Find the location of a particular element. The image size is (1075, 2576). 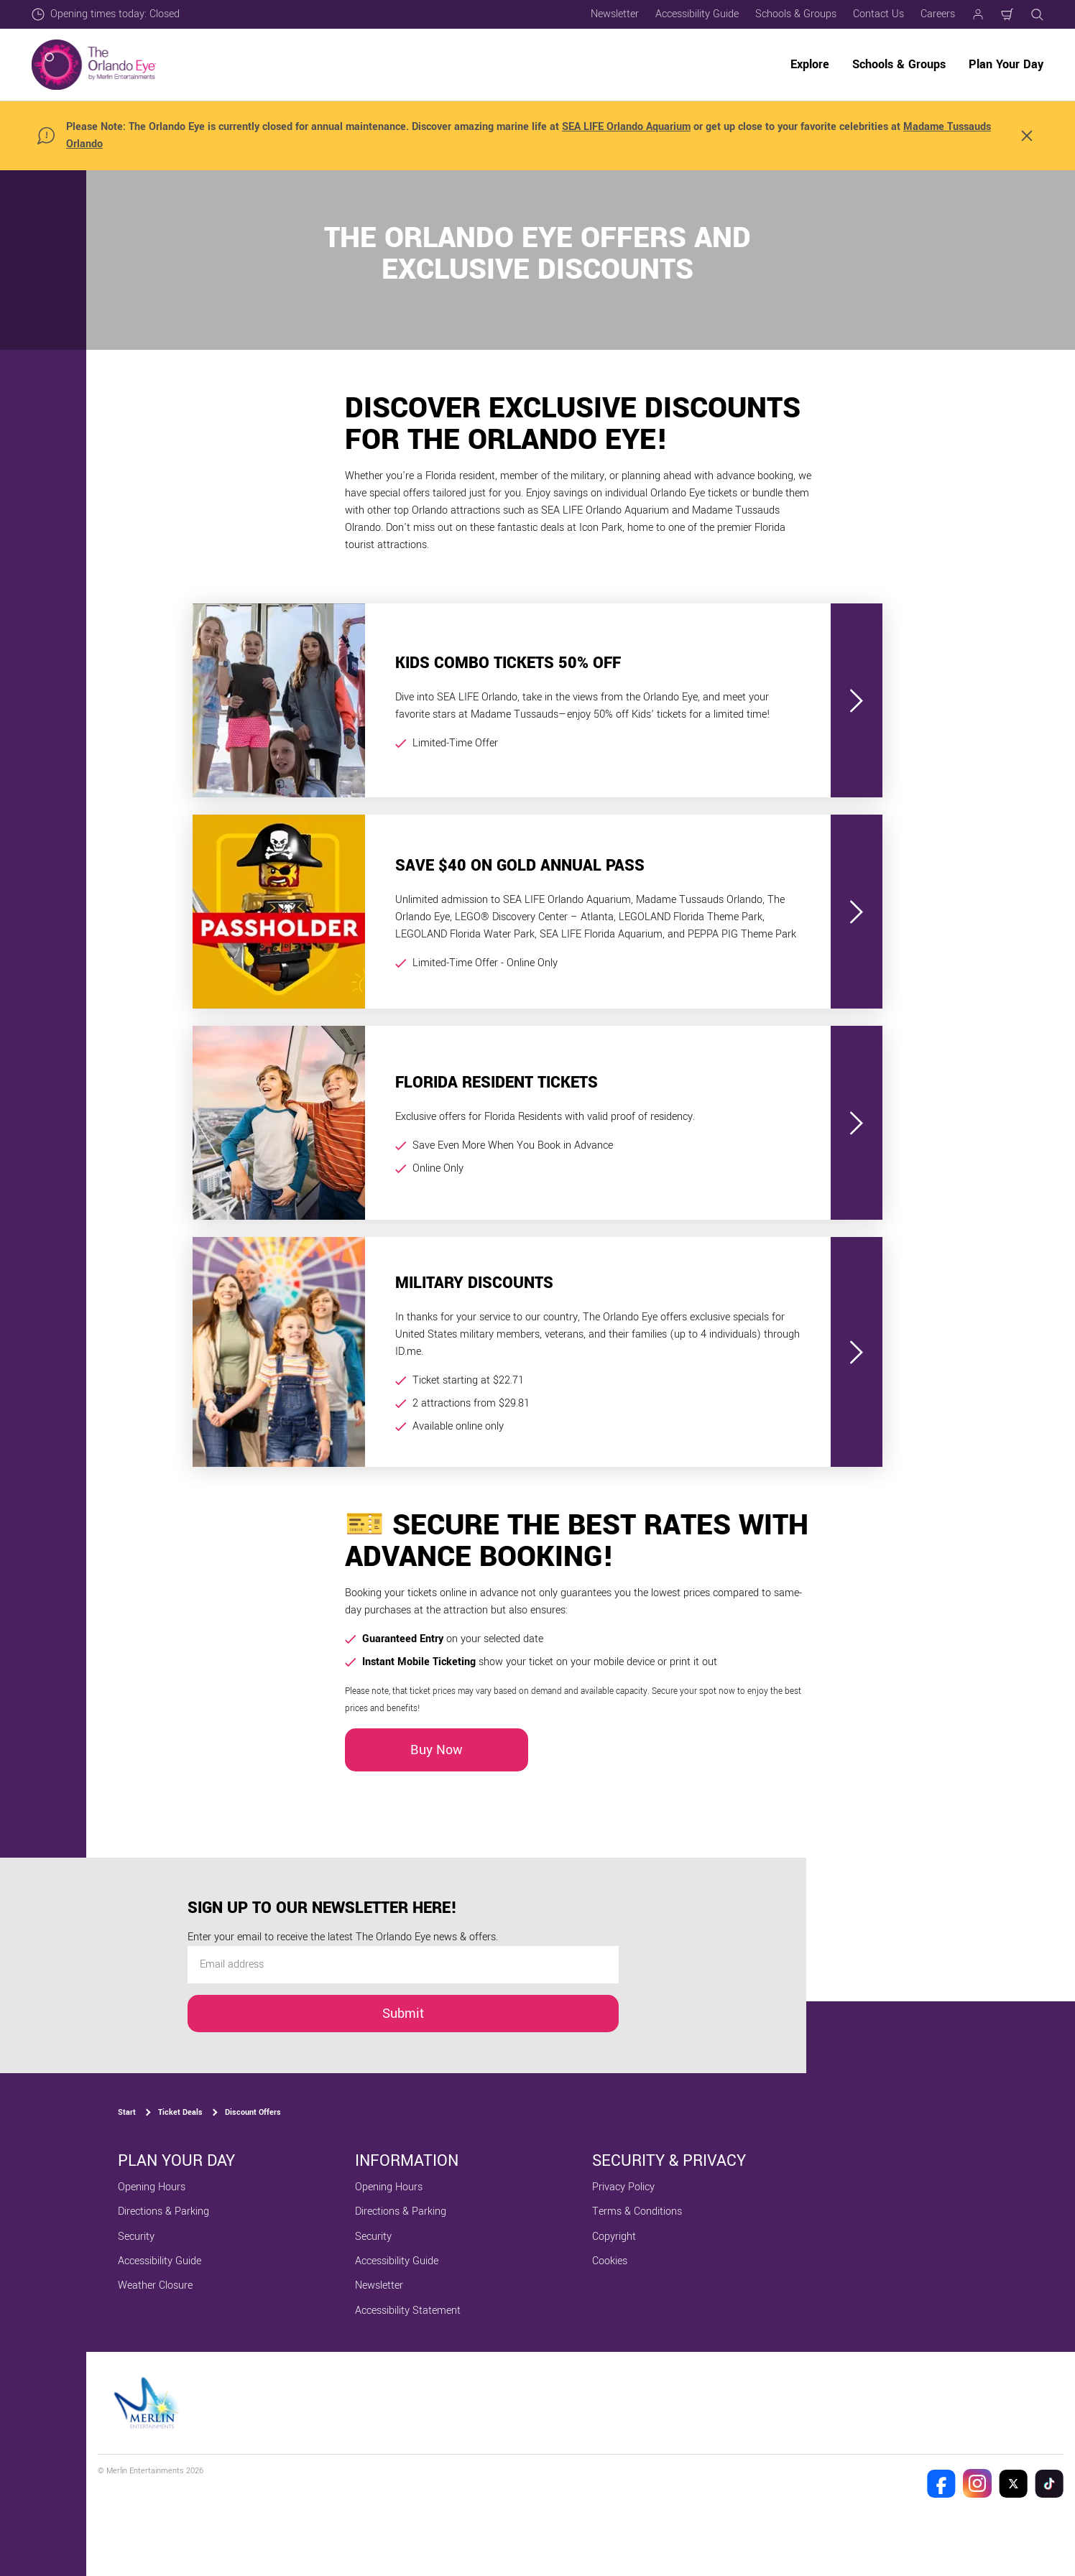

Careers is located at coordinates (938, 14).